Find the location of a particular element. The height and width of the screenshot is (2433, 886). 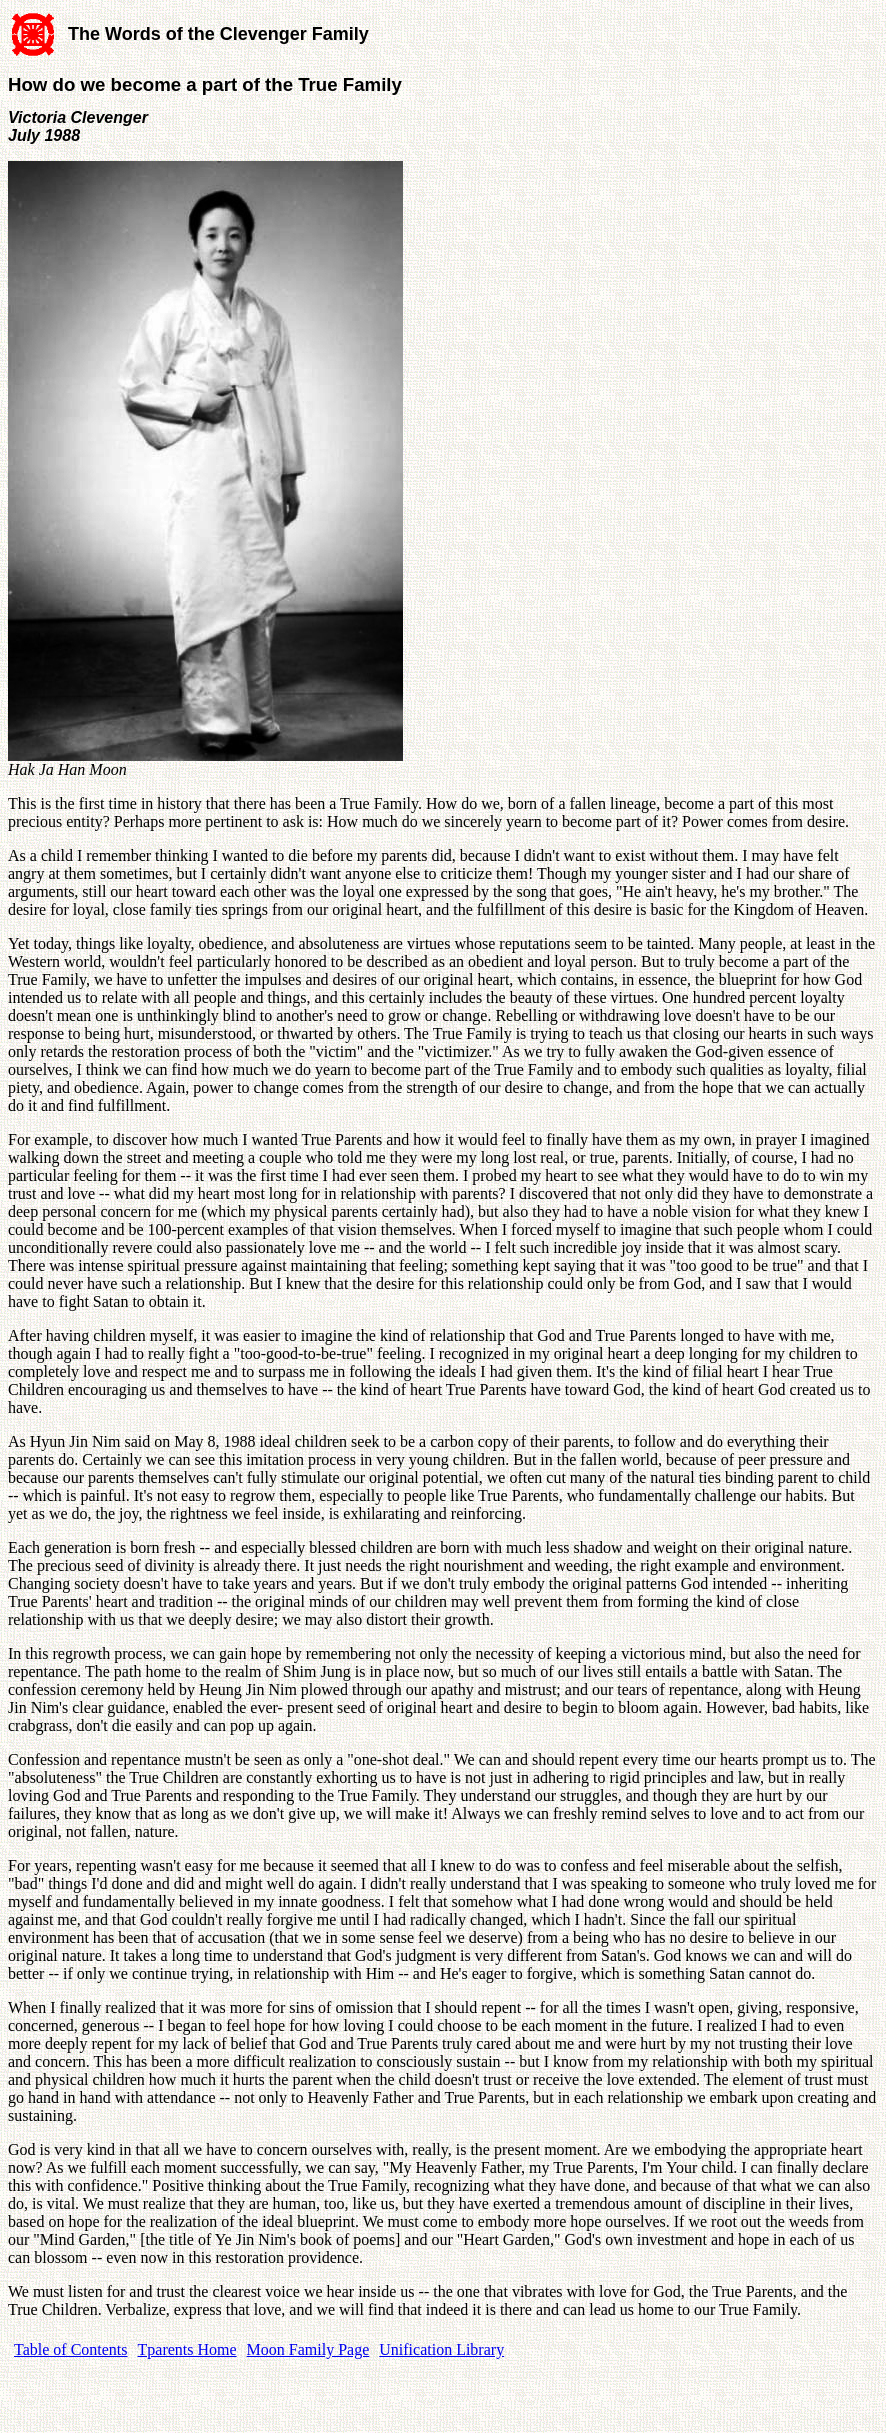

Moon Family Page is located at coordinates (308, 2349).